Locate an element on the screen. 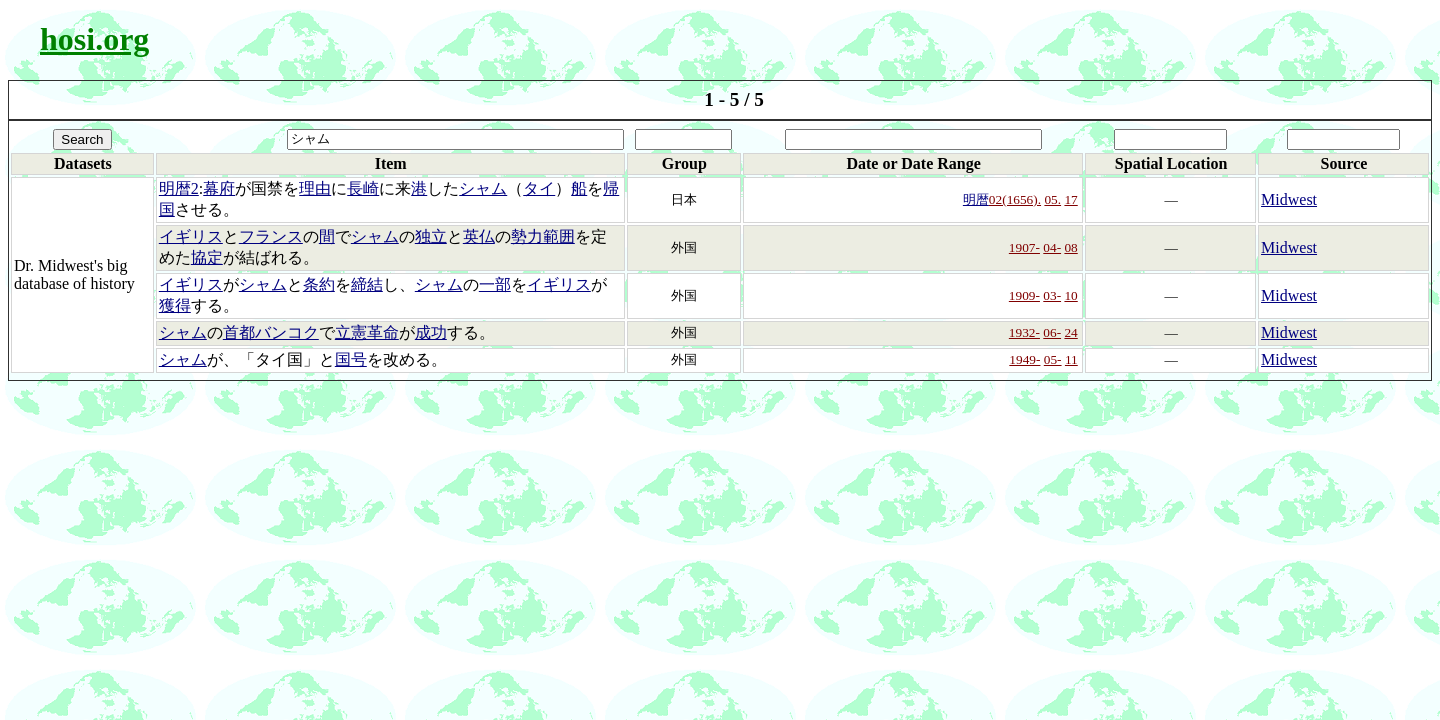 This screenshot has height=720, width=1440. 独立 is located at coordinates (431, 236).